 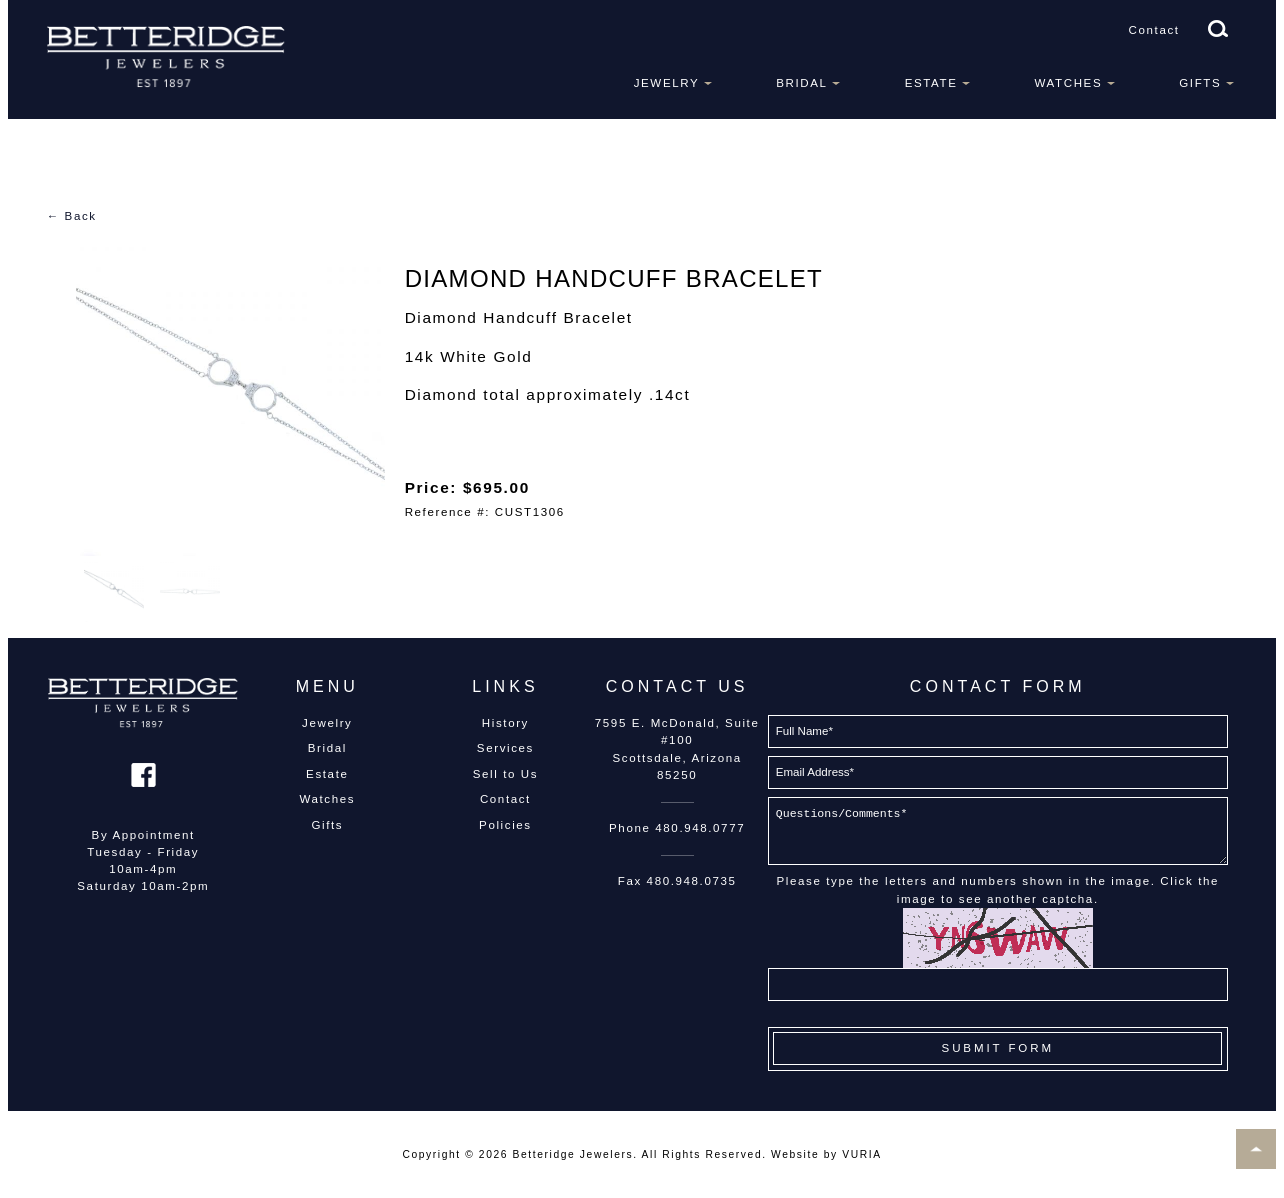 What do you see at coordinates (505, 774) in the screenshot?
I see `Sell to Us` at bounding box center [505, 774].